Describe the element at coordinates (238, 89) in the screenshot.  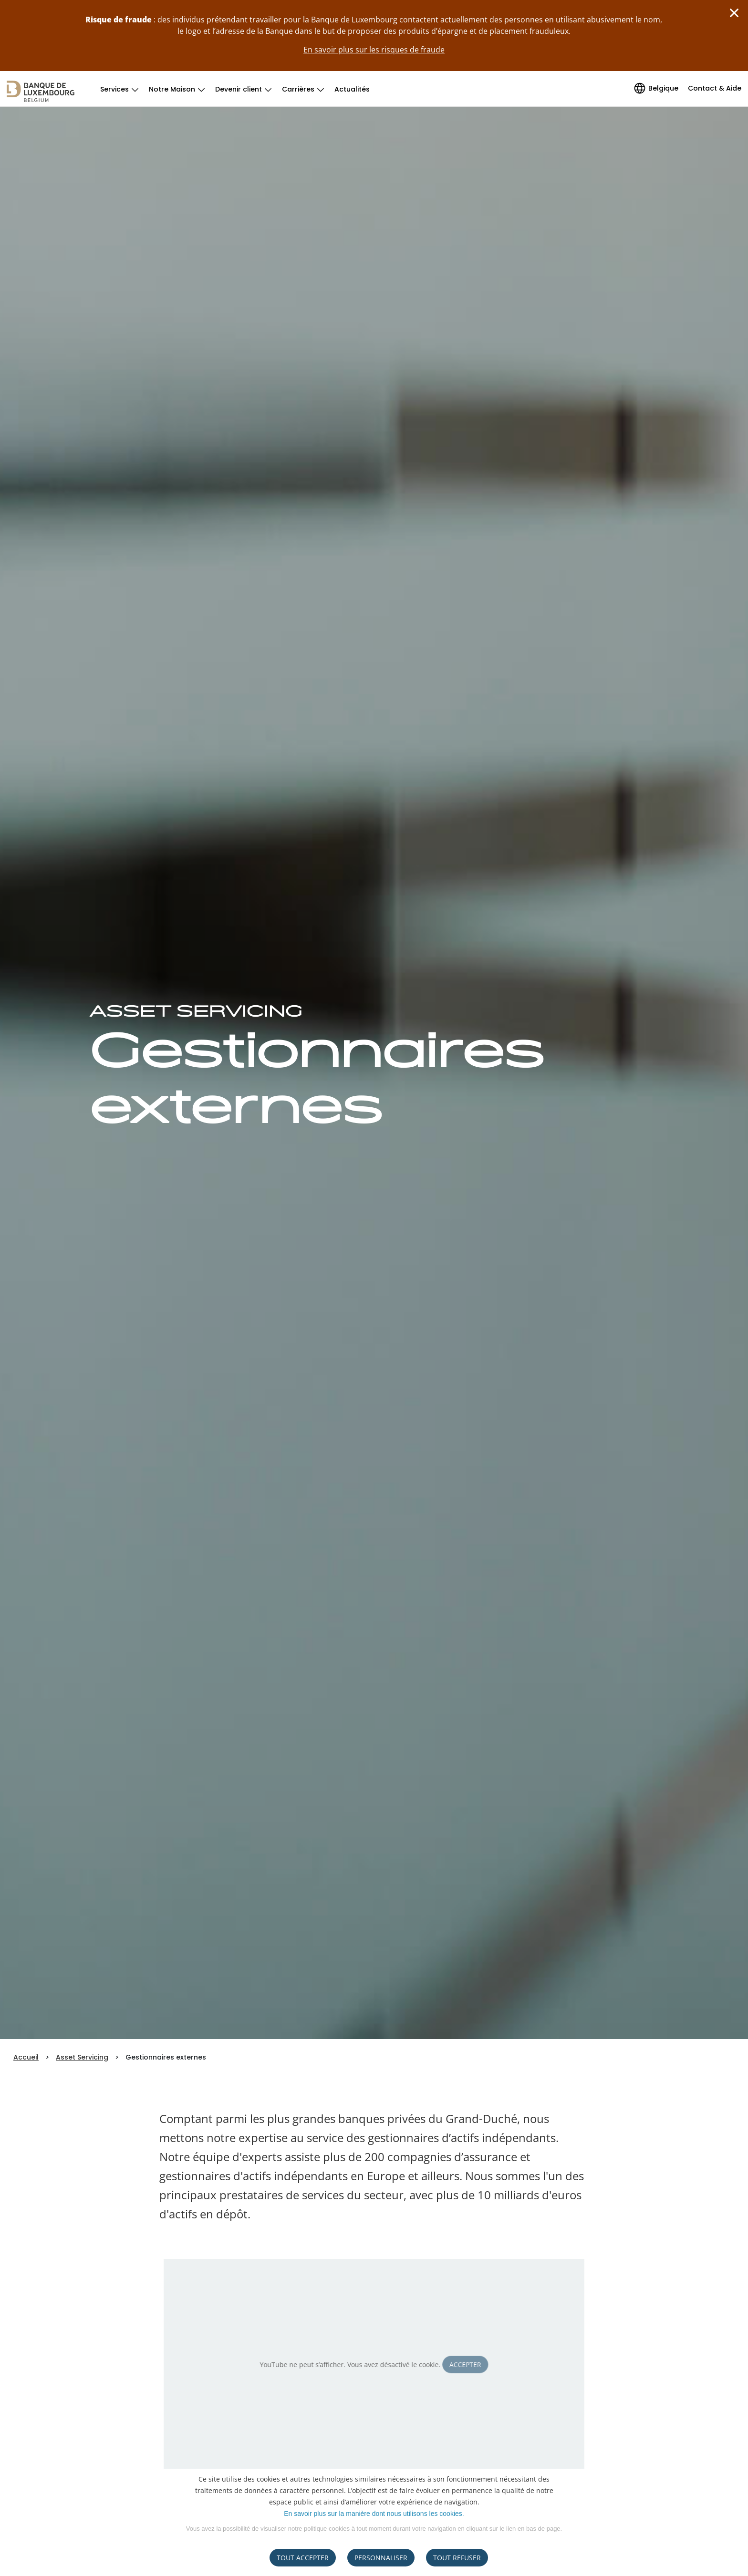
I see `Devenir client` at that location.